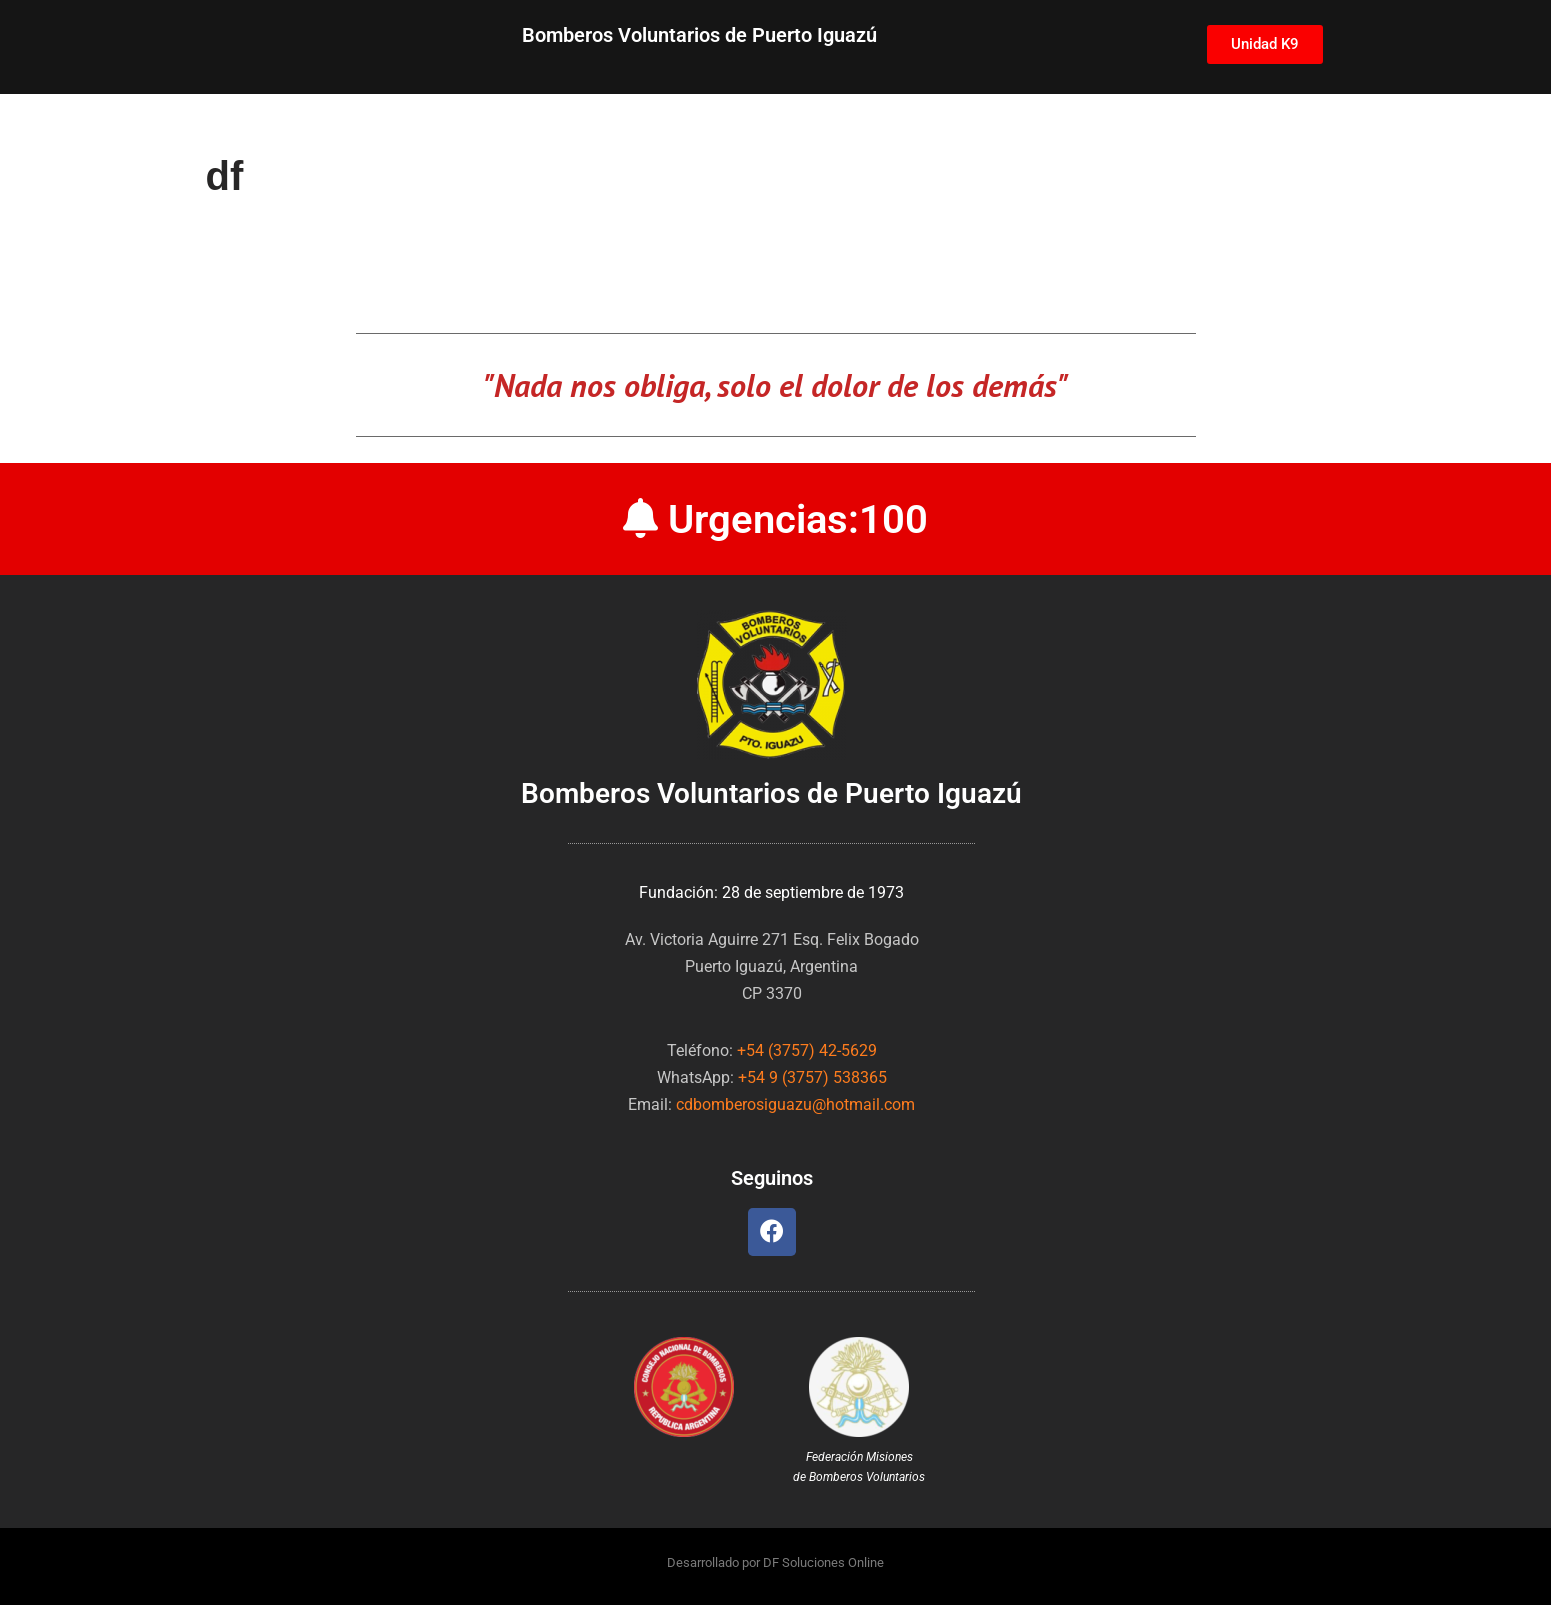 The height and width of the screenshot is (1608, 1551). Describe the element at coordinates (807, 1051) in the screenshot. I see `+54 (3757) 42-5629` at that location.